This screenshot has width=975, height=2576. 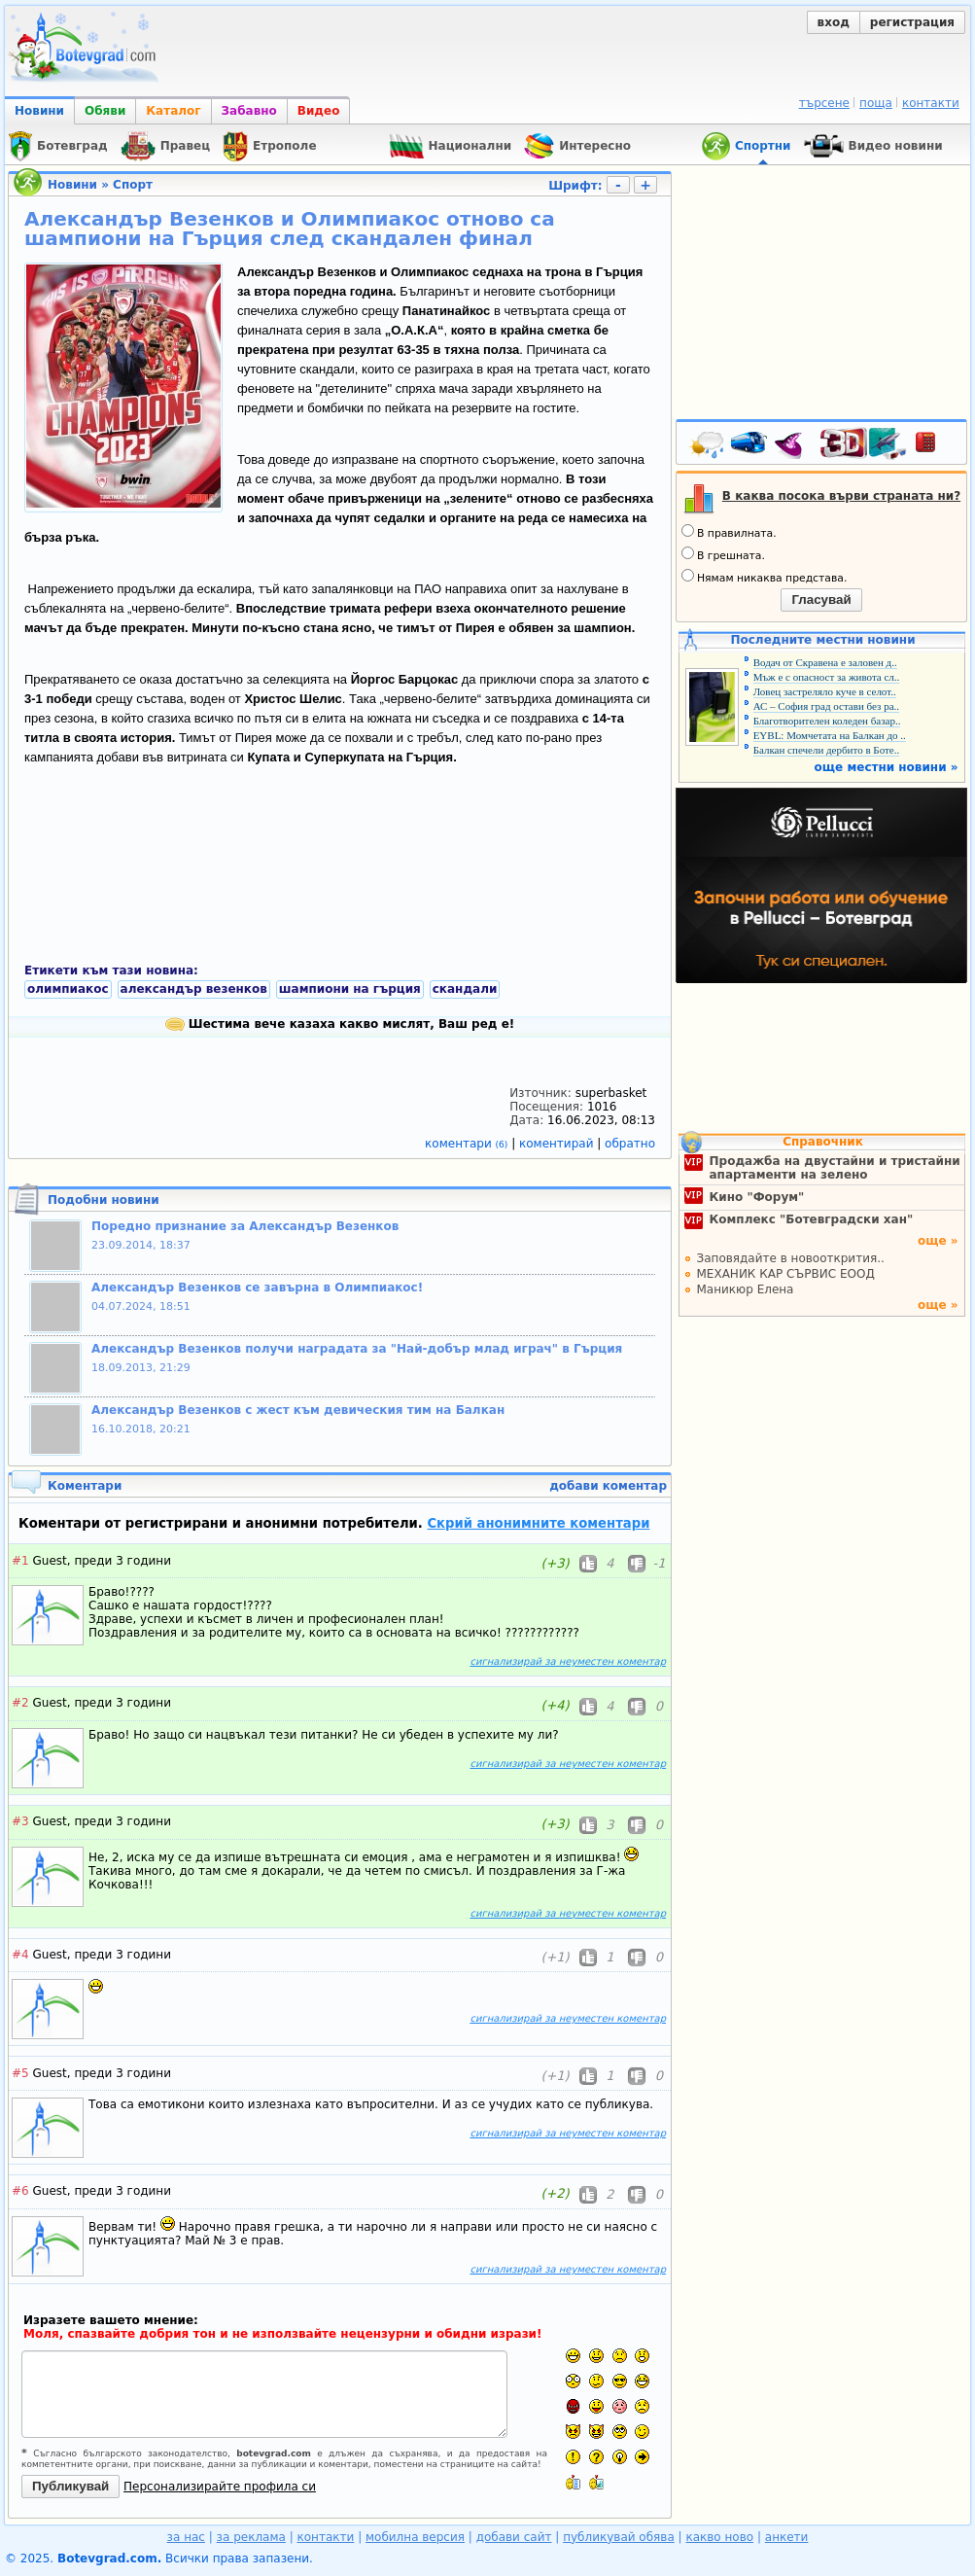 What do you see at coordinates (356, 1349) in the screenshot?
I see `Александър Везенков получи наградата за "Най-добър млад играч" в Гърция` at bounding box center [356, 1349].